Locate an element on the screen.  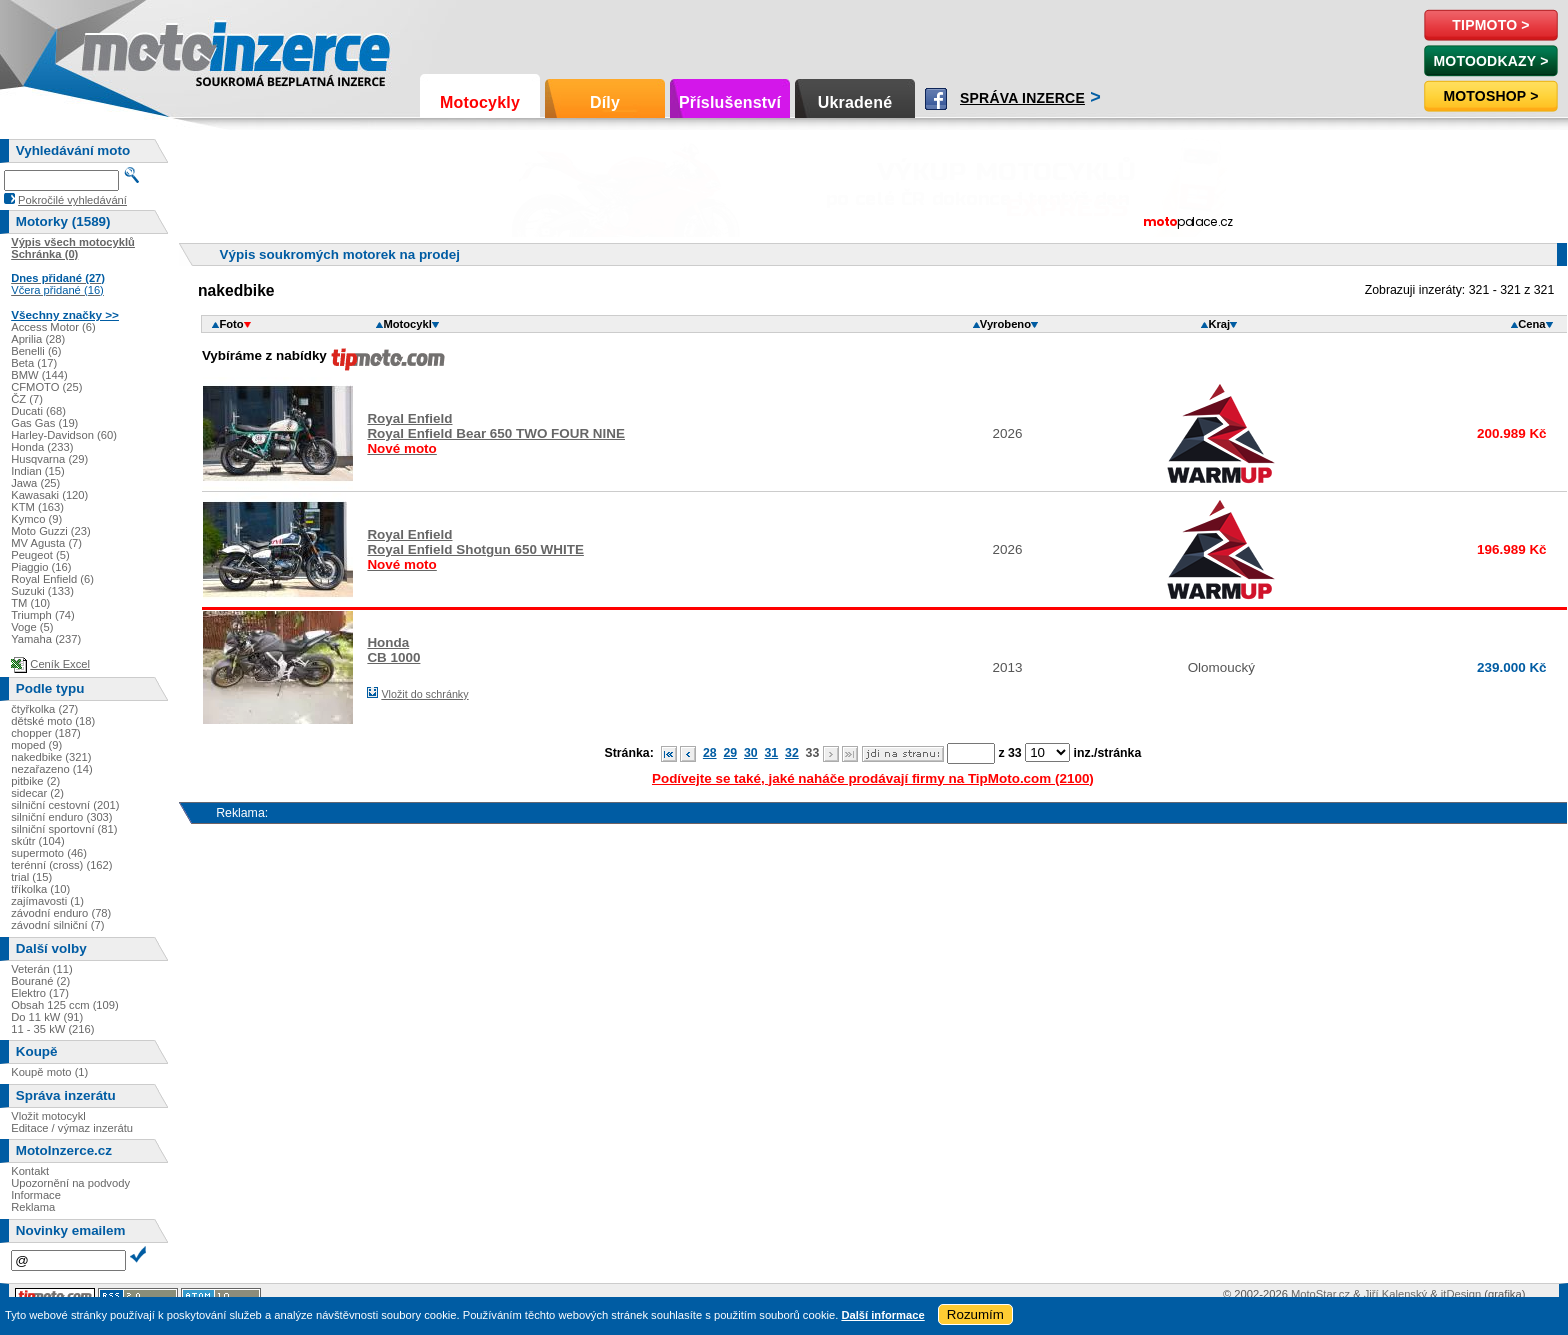
TipMoto > is located at coordinates (1490, 25).